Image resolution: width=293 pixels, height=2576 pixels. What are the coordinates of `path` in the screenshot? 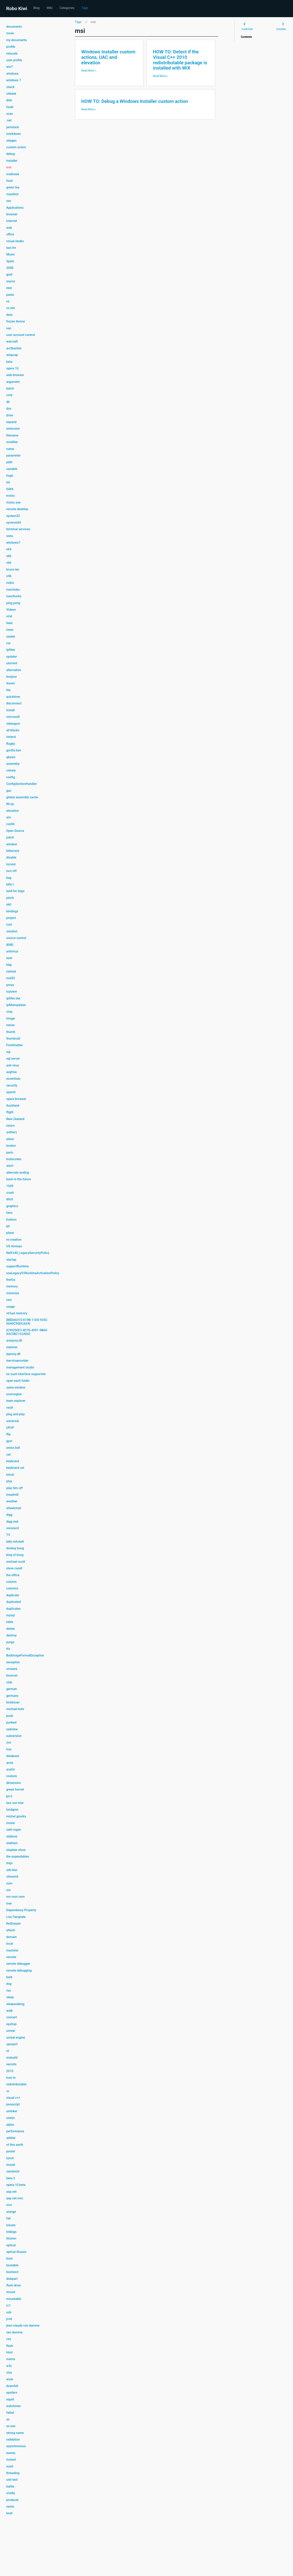 It's located at (9, 462).